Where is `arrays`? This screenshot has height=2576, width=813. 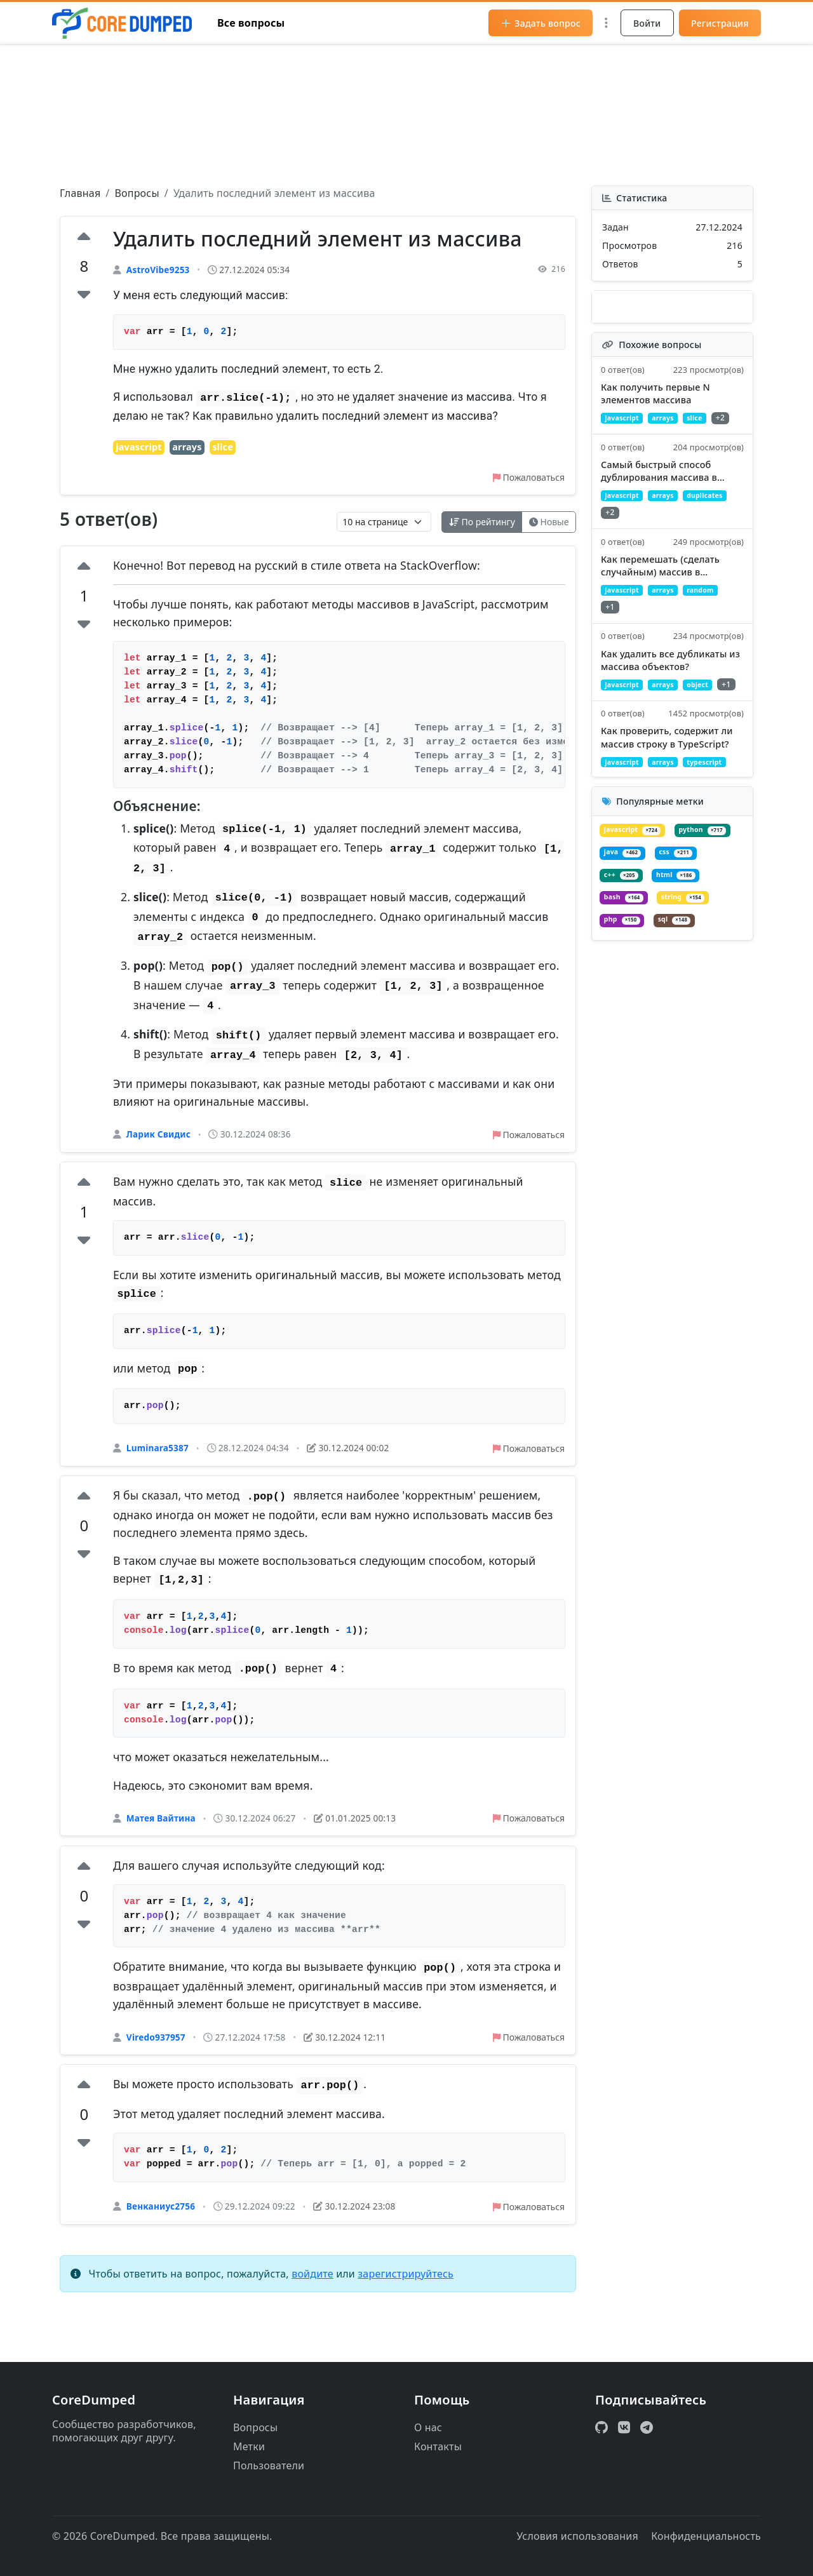 arrays is located at coordinates (187, 448).